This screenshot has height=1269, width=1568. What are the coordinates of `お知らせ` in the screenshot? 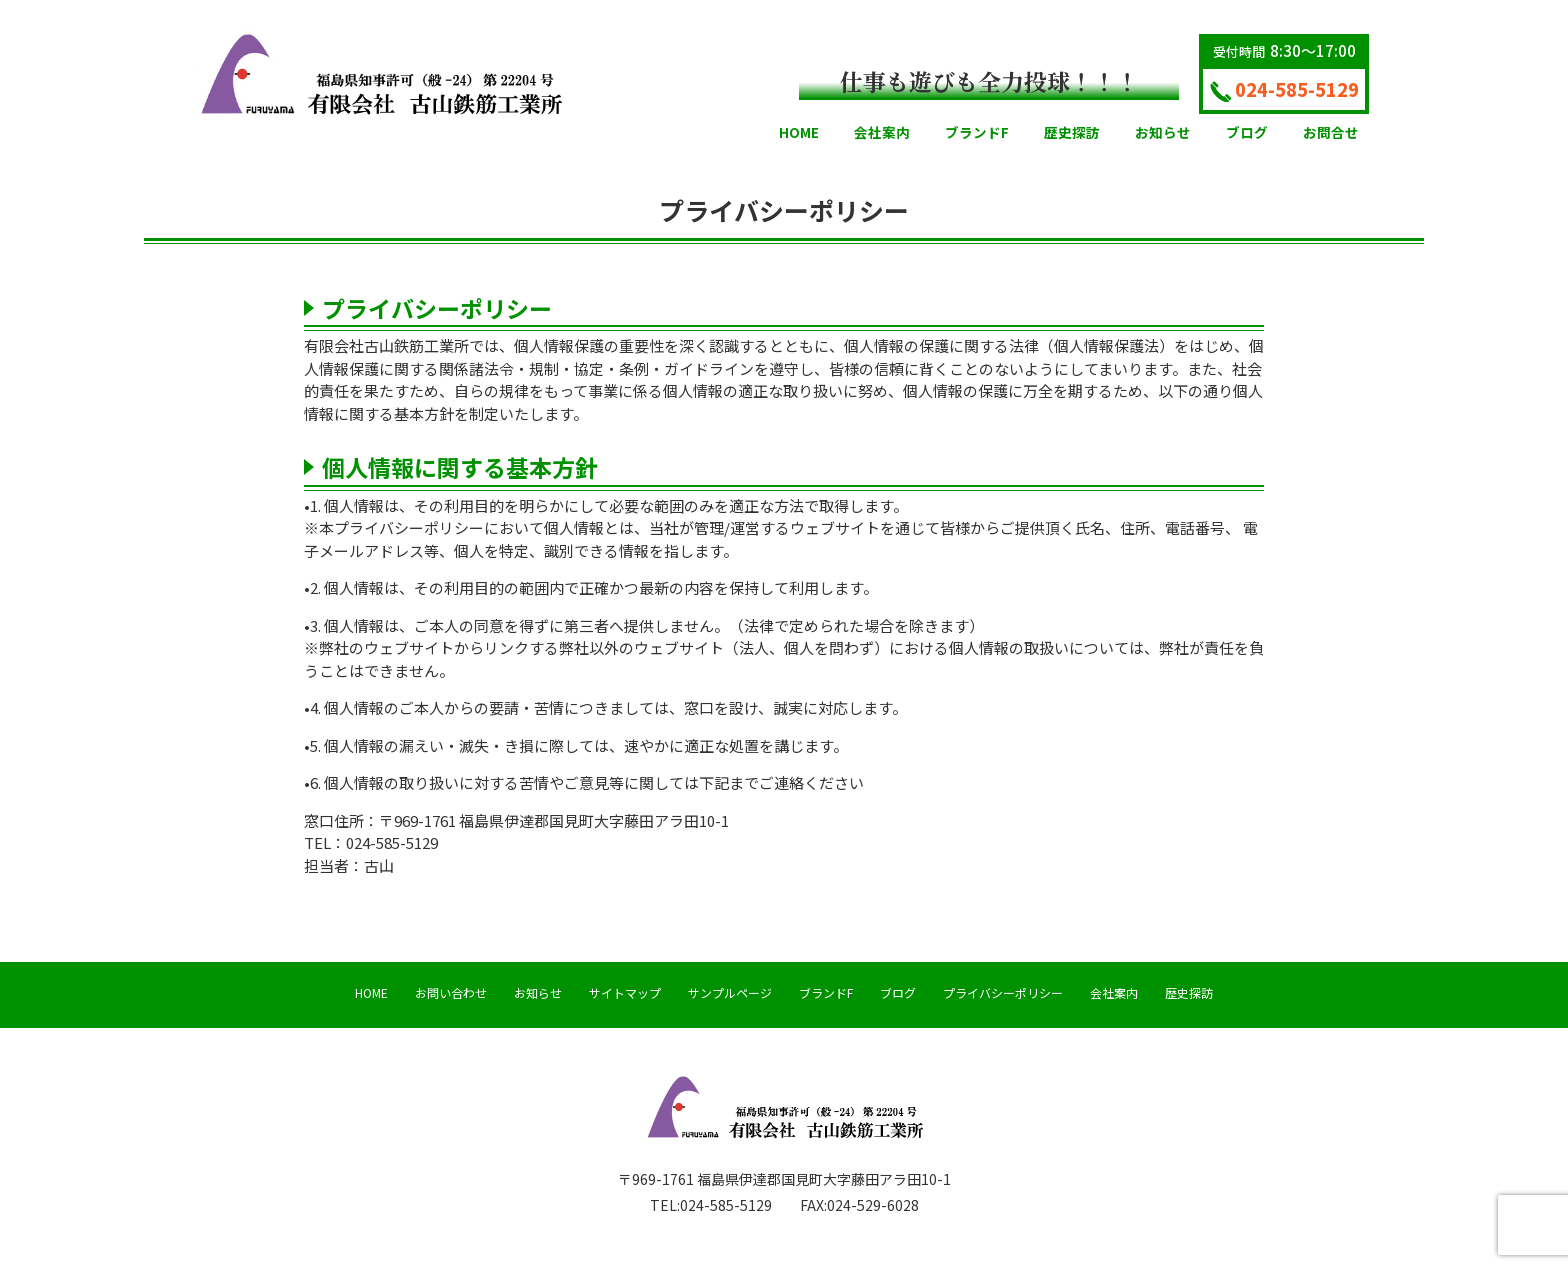 It's located at (538, 992).